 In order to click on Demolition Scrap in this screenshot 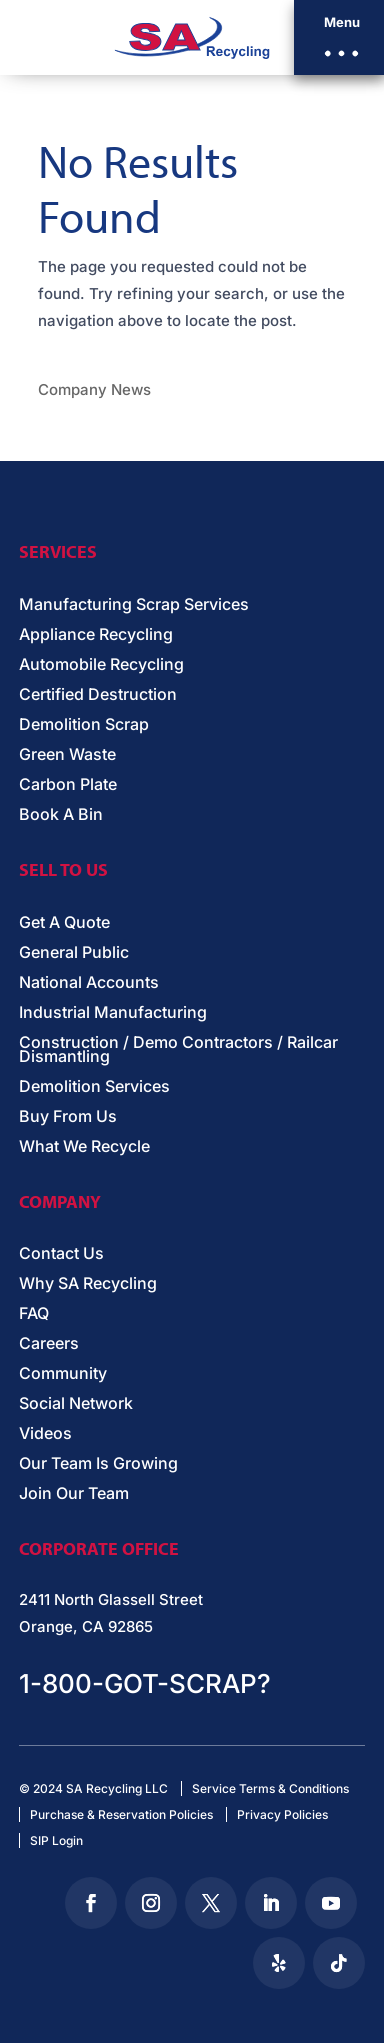, I will do `click(84, 725)`.